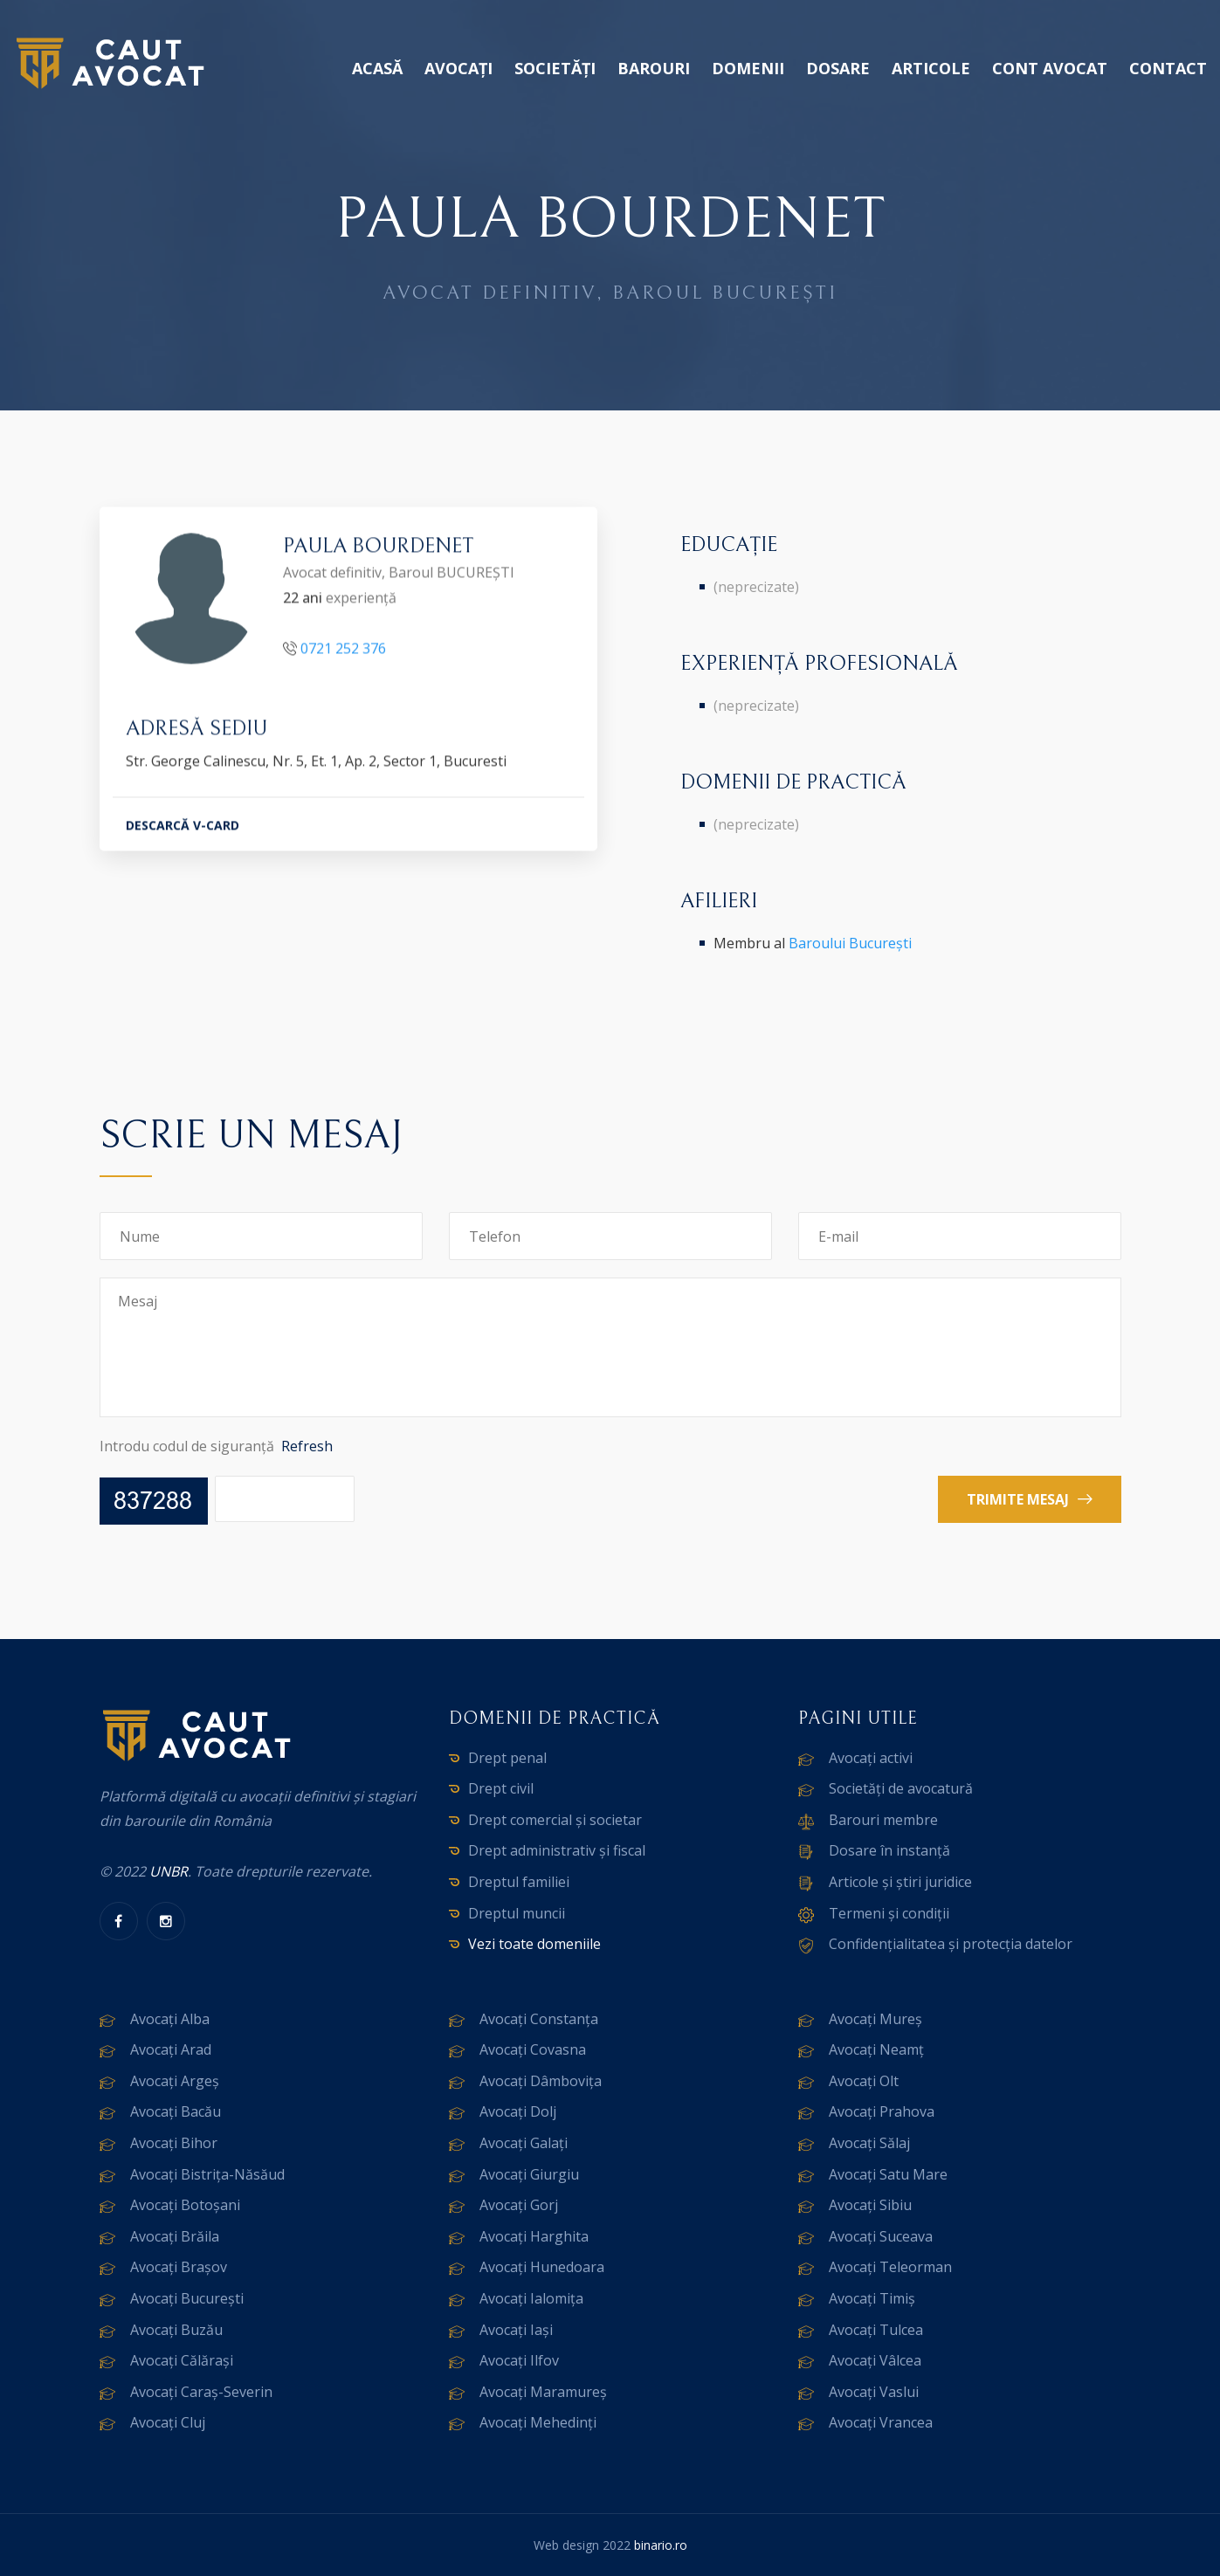 The image size is (1220, 2576). What do you see at coordinates (864, 2080) in the screenshot?
I see `Avocați Olt` at bounding box center [864, 2080].